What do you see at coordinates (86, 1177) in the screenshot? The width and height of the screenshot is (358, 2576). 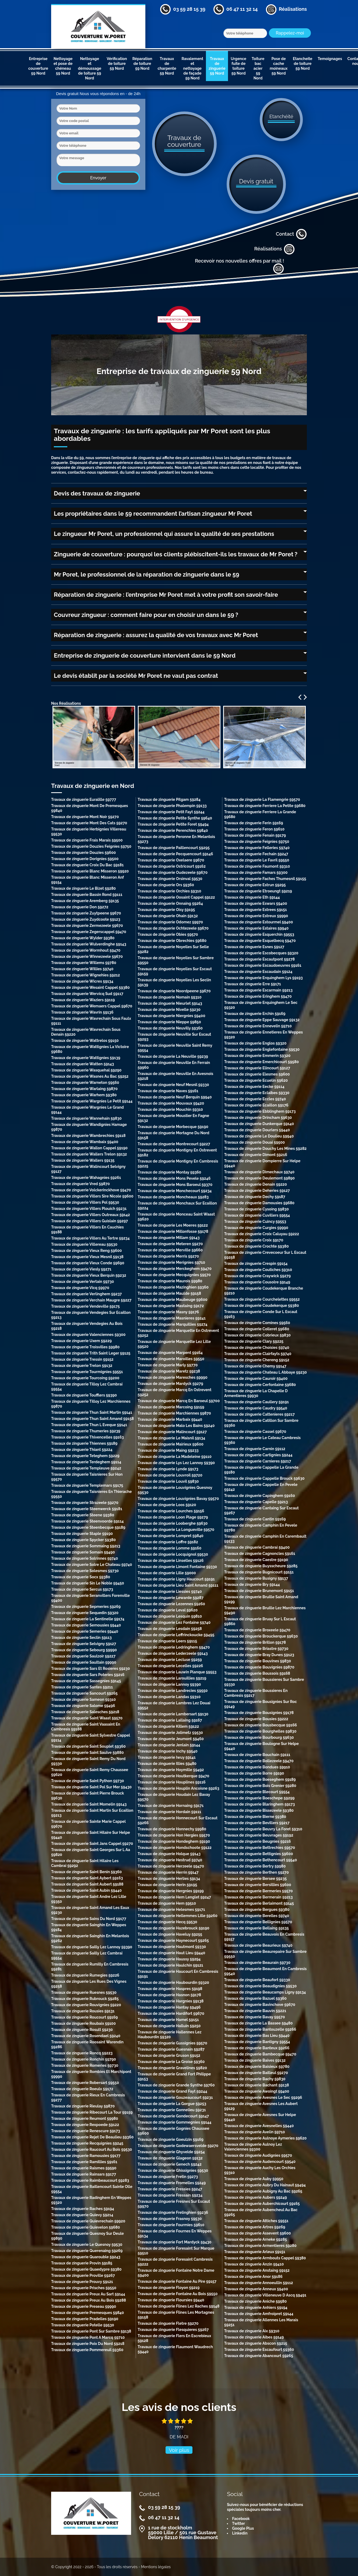 I see `Travaux de zinguerie Wahagnies 59261` at bounding box center [86, 1177].